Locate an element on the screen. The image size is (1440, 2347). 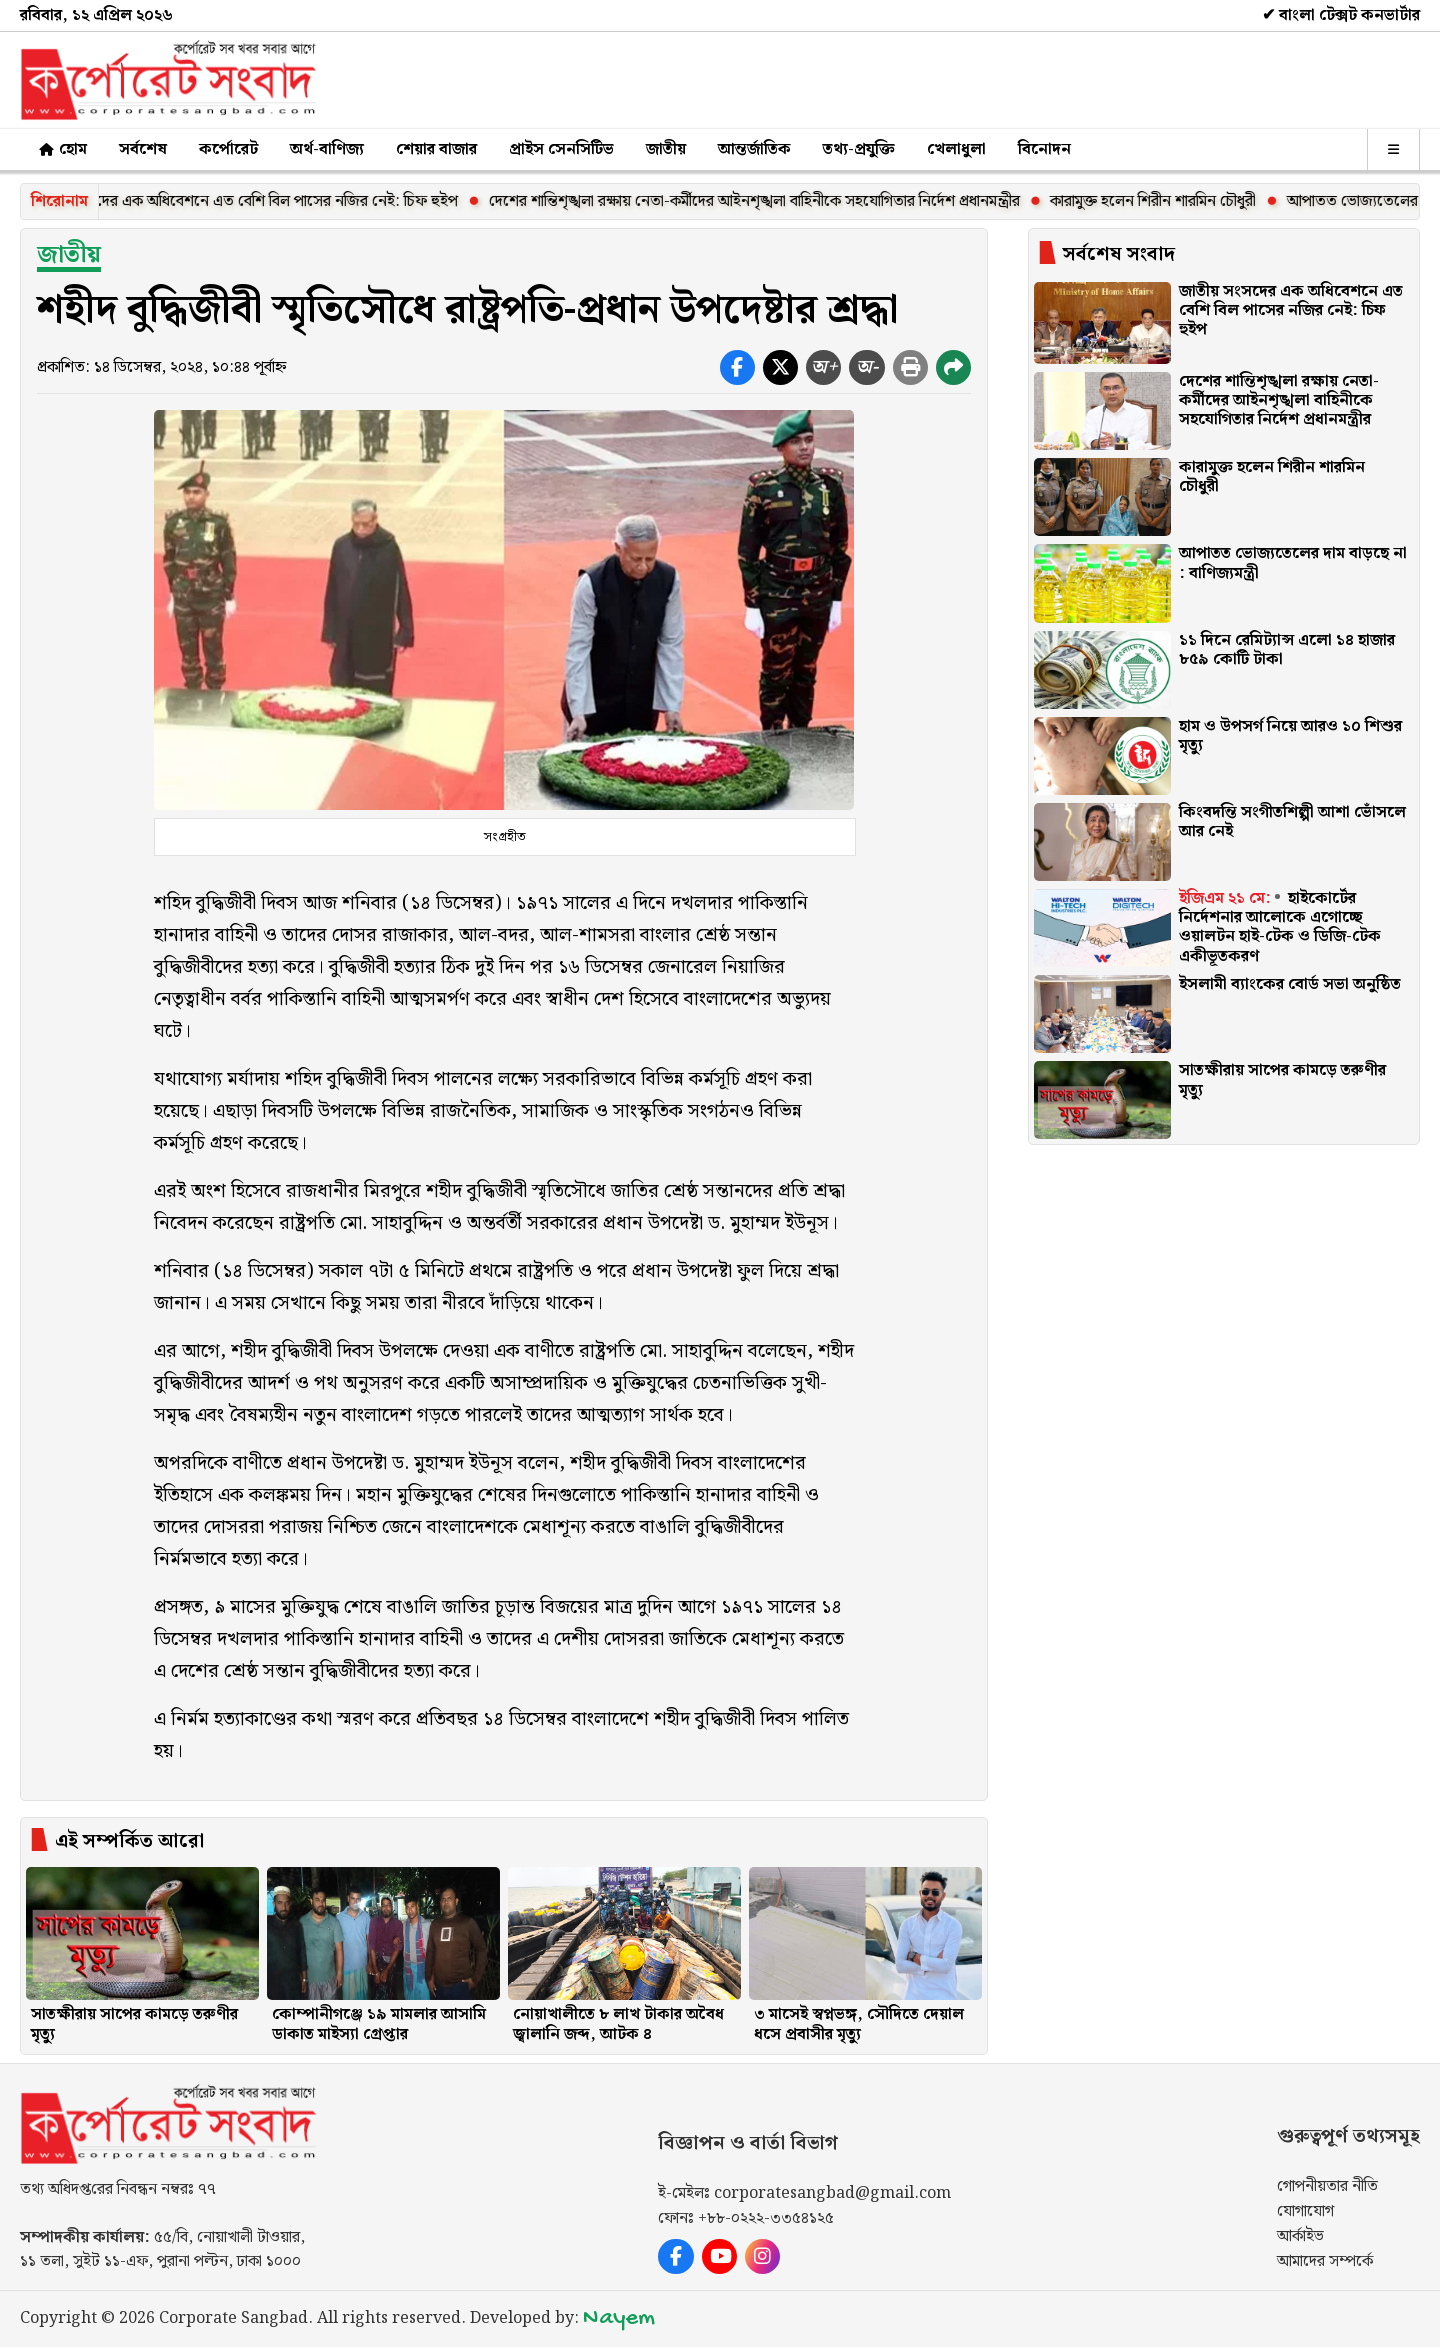
তথ্য-প্রযুক্তি is located at coordinates (859, 149).